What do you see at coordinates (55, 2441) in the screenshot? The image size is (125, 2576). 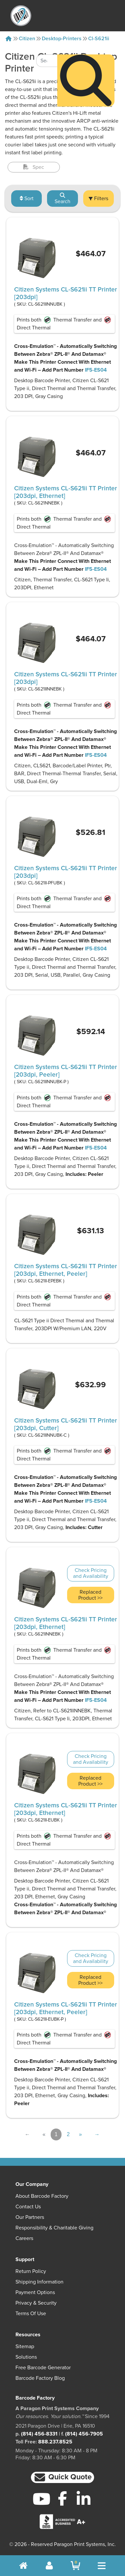 I see `888.237.8525` at bounding box center [55, 2441].